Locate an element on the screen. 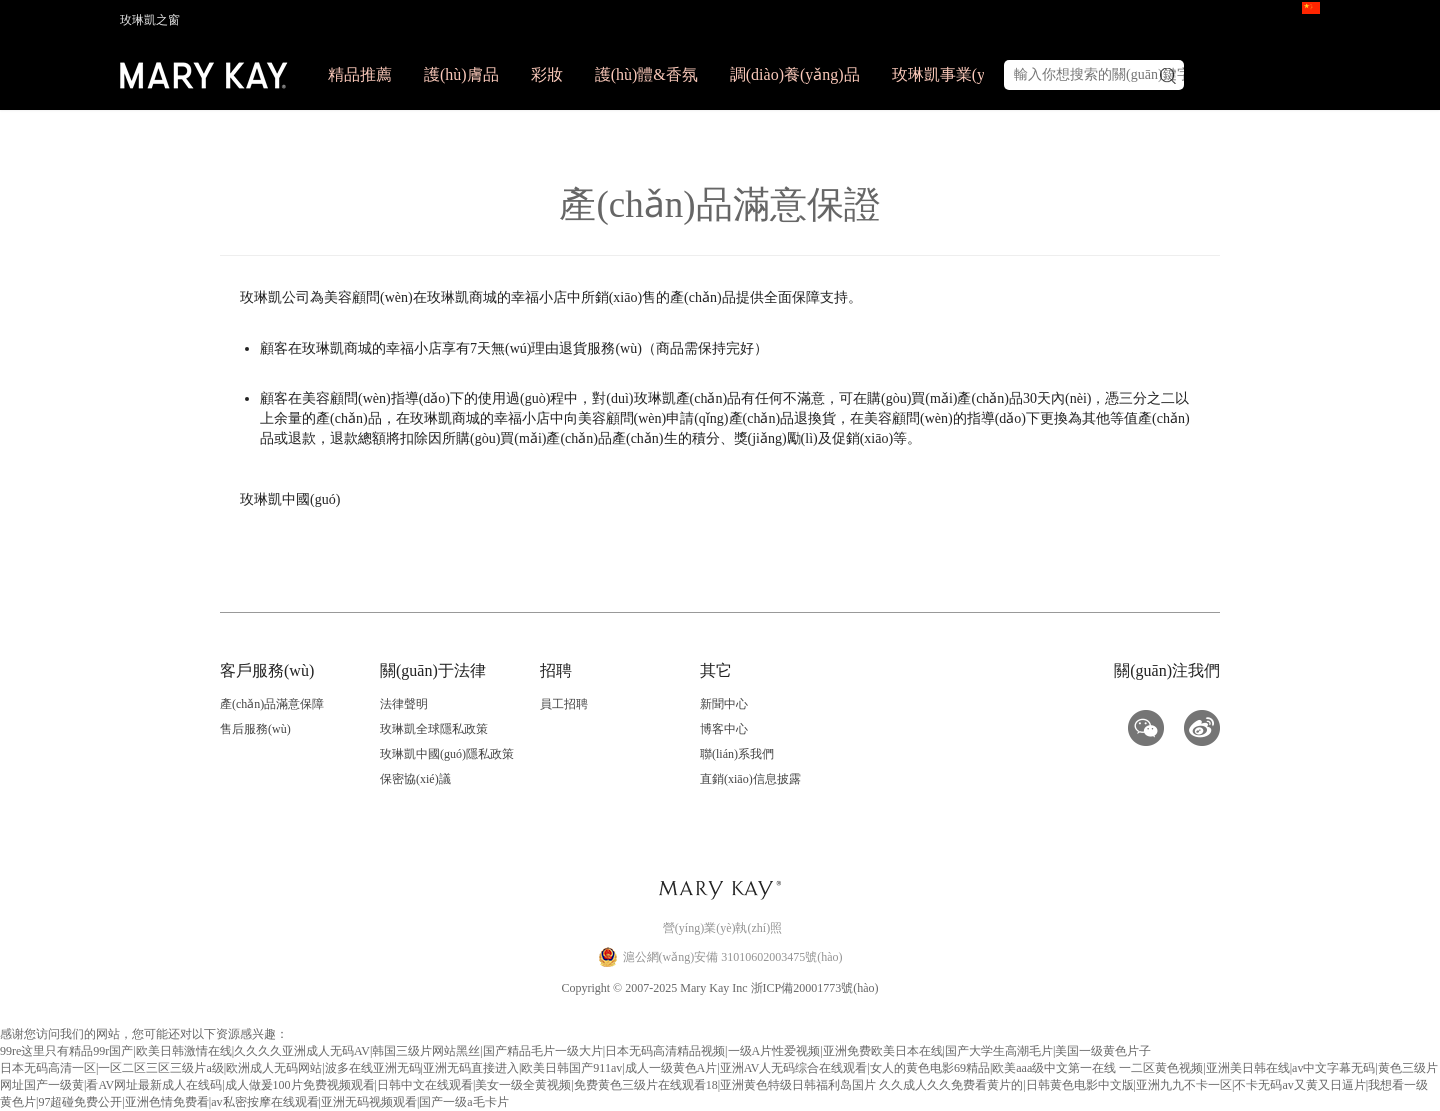  玫琳凱之窗 is located at coordinates (150, 20).